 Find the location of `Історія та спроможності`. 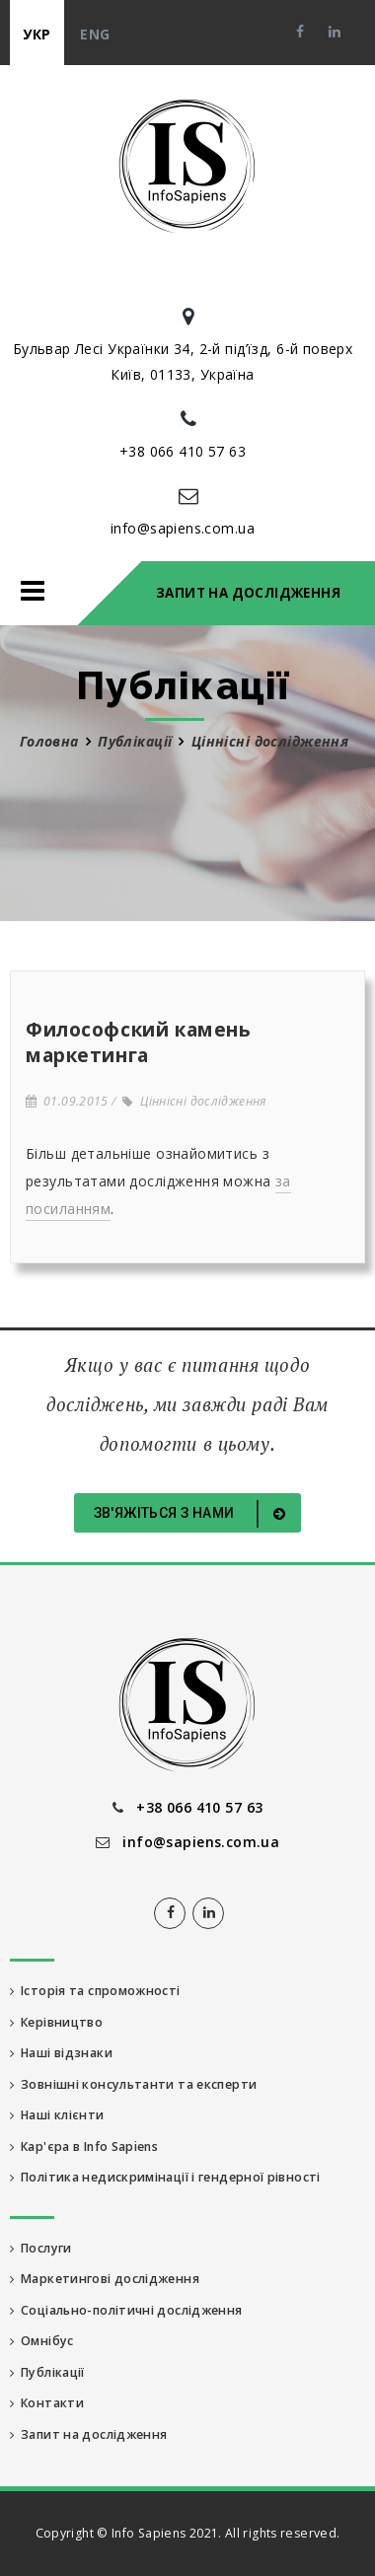

Історія та спроможності is located at coordinates (95, 1990).